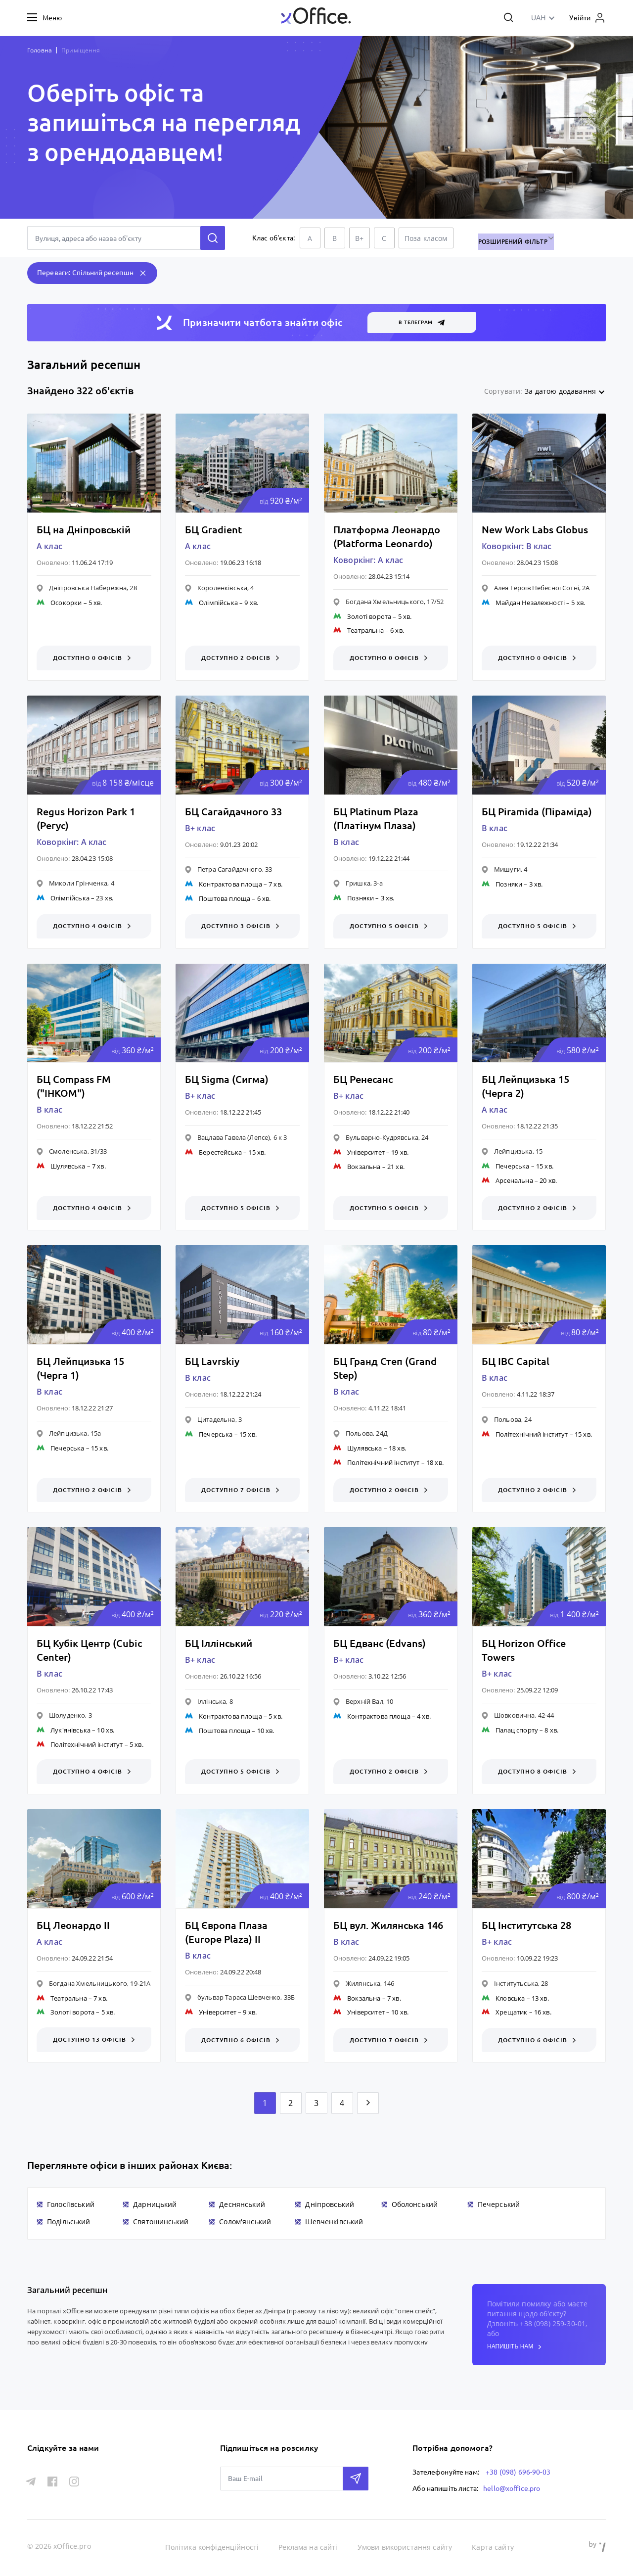  Describe the element at coordinates (517, 1731) in the screenshot. I see `Палац спорту` at that location.